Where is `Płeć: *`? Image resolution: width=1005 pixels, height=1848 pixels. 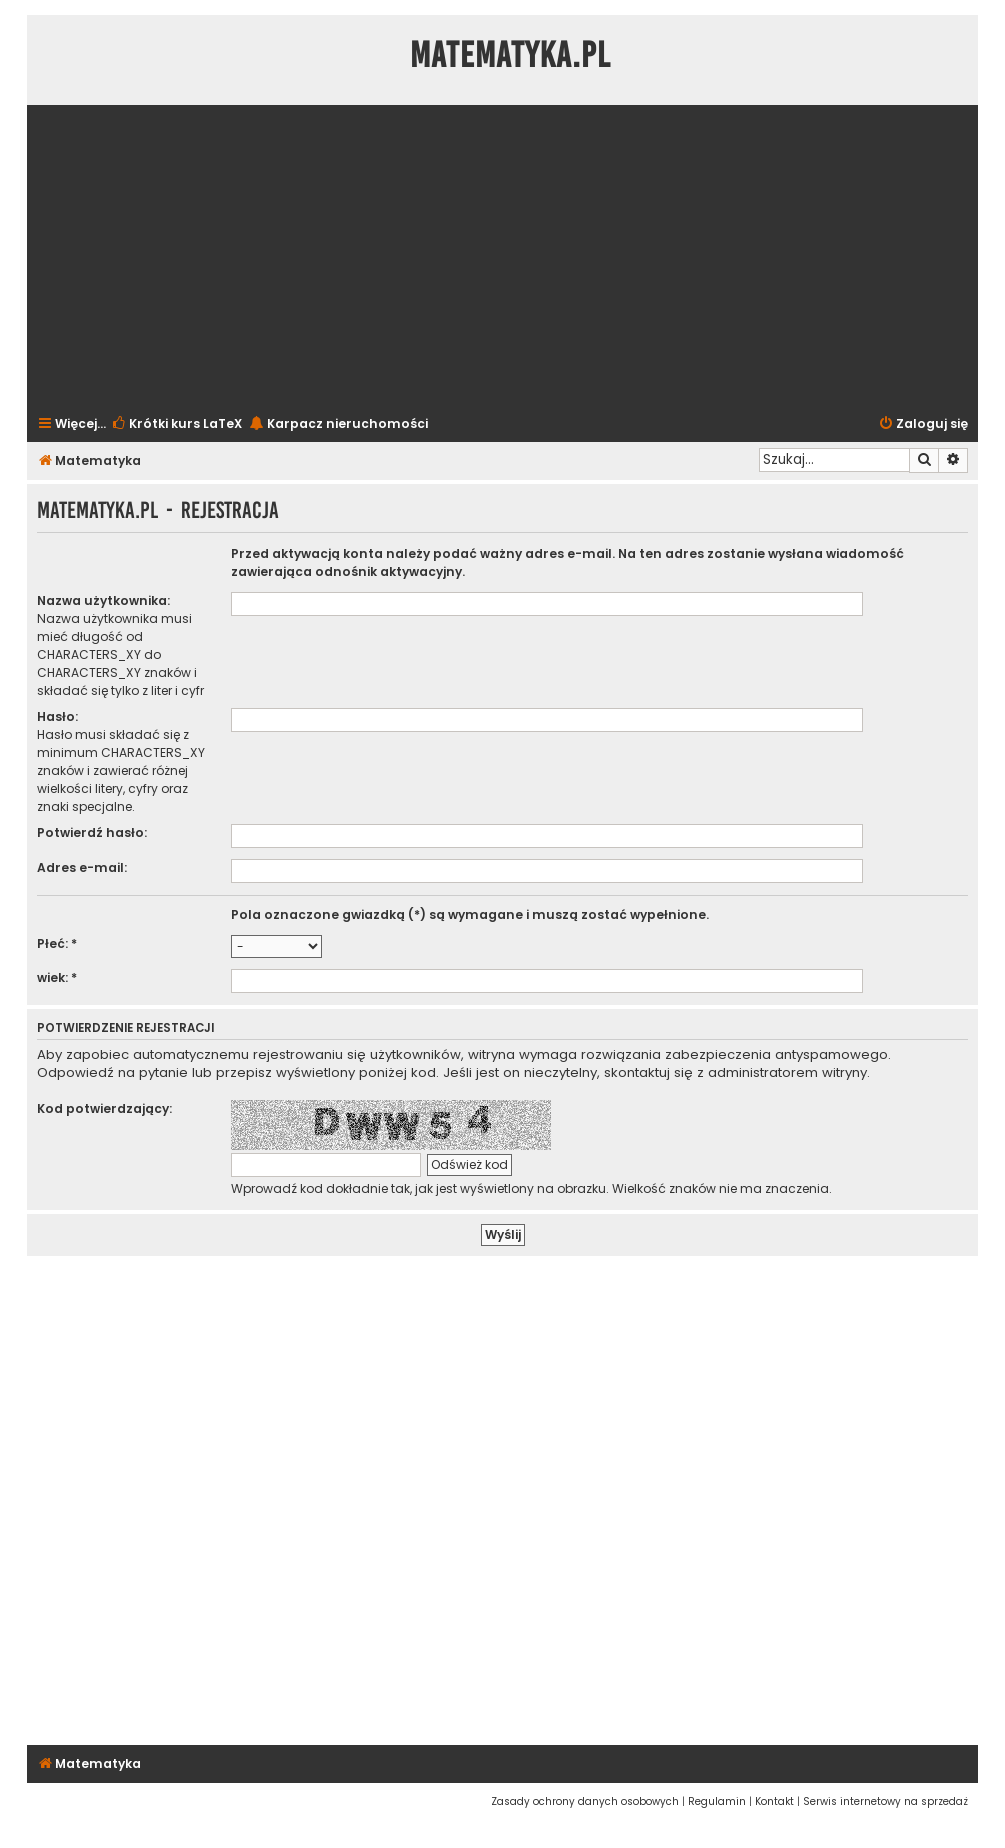
Płeć: * is located at coordinates (57, 943).